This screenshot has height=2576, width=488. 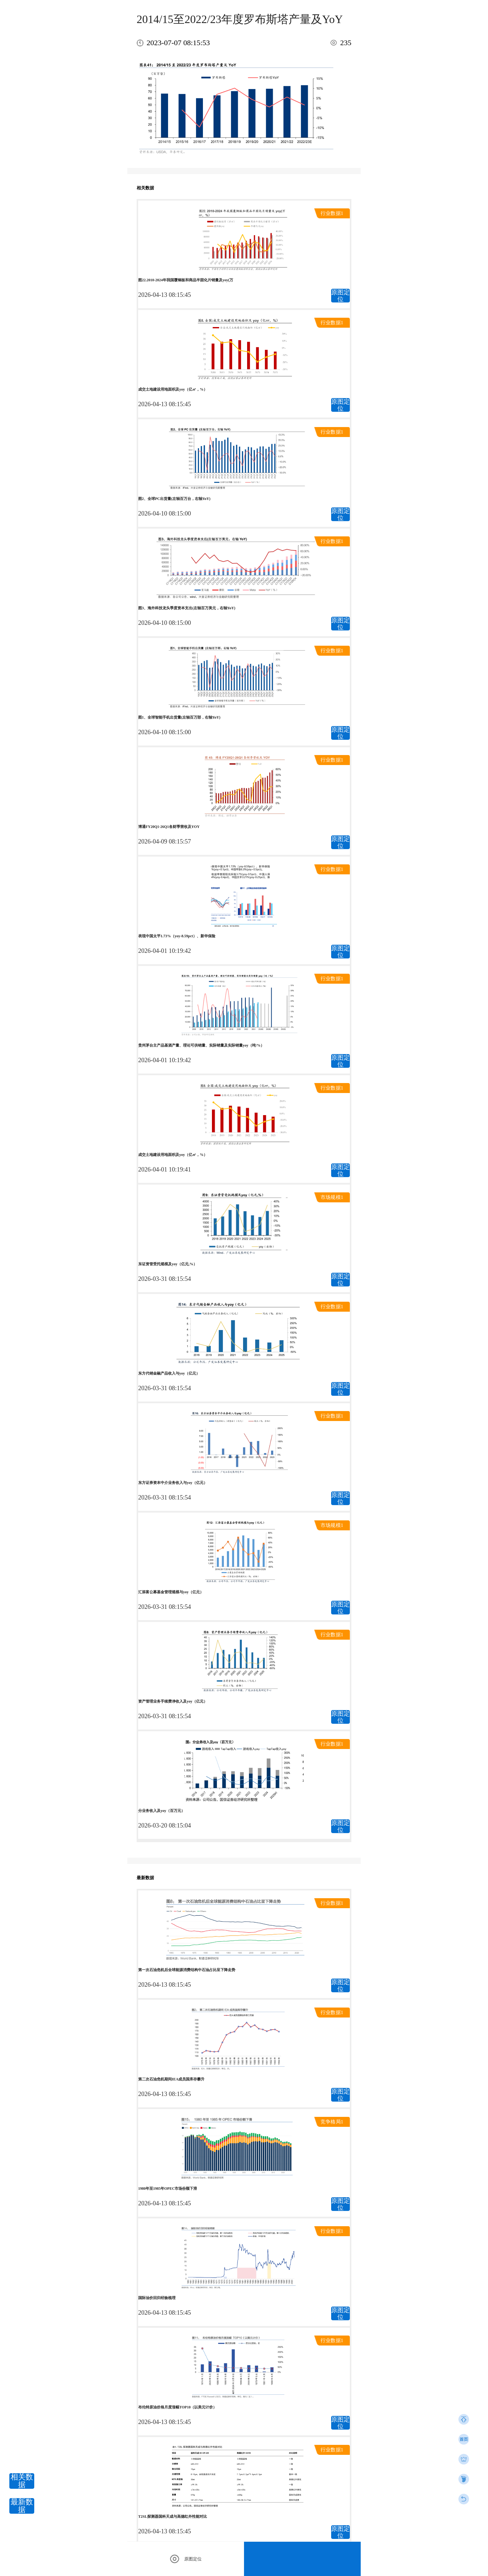 I want to click on 原图定位, so click(x=340, y=295).